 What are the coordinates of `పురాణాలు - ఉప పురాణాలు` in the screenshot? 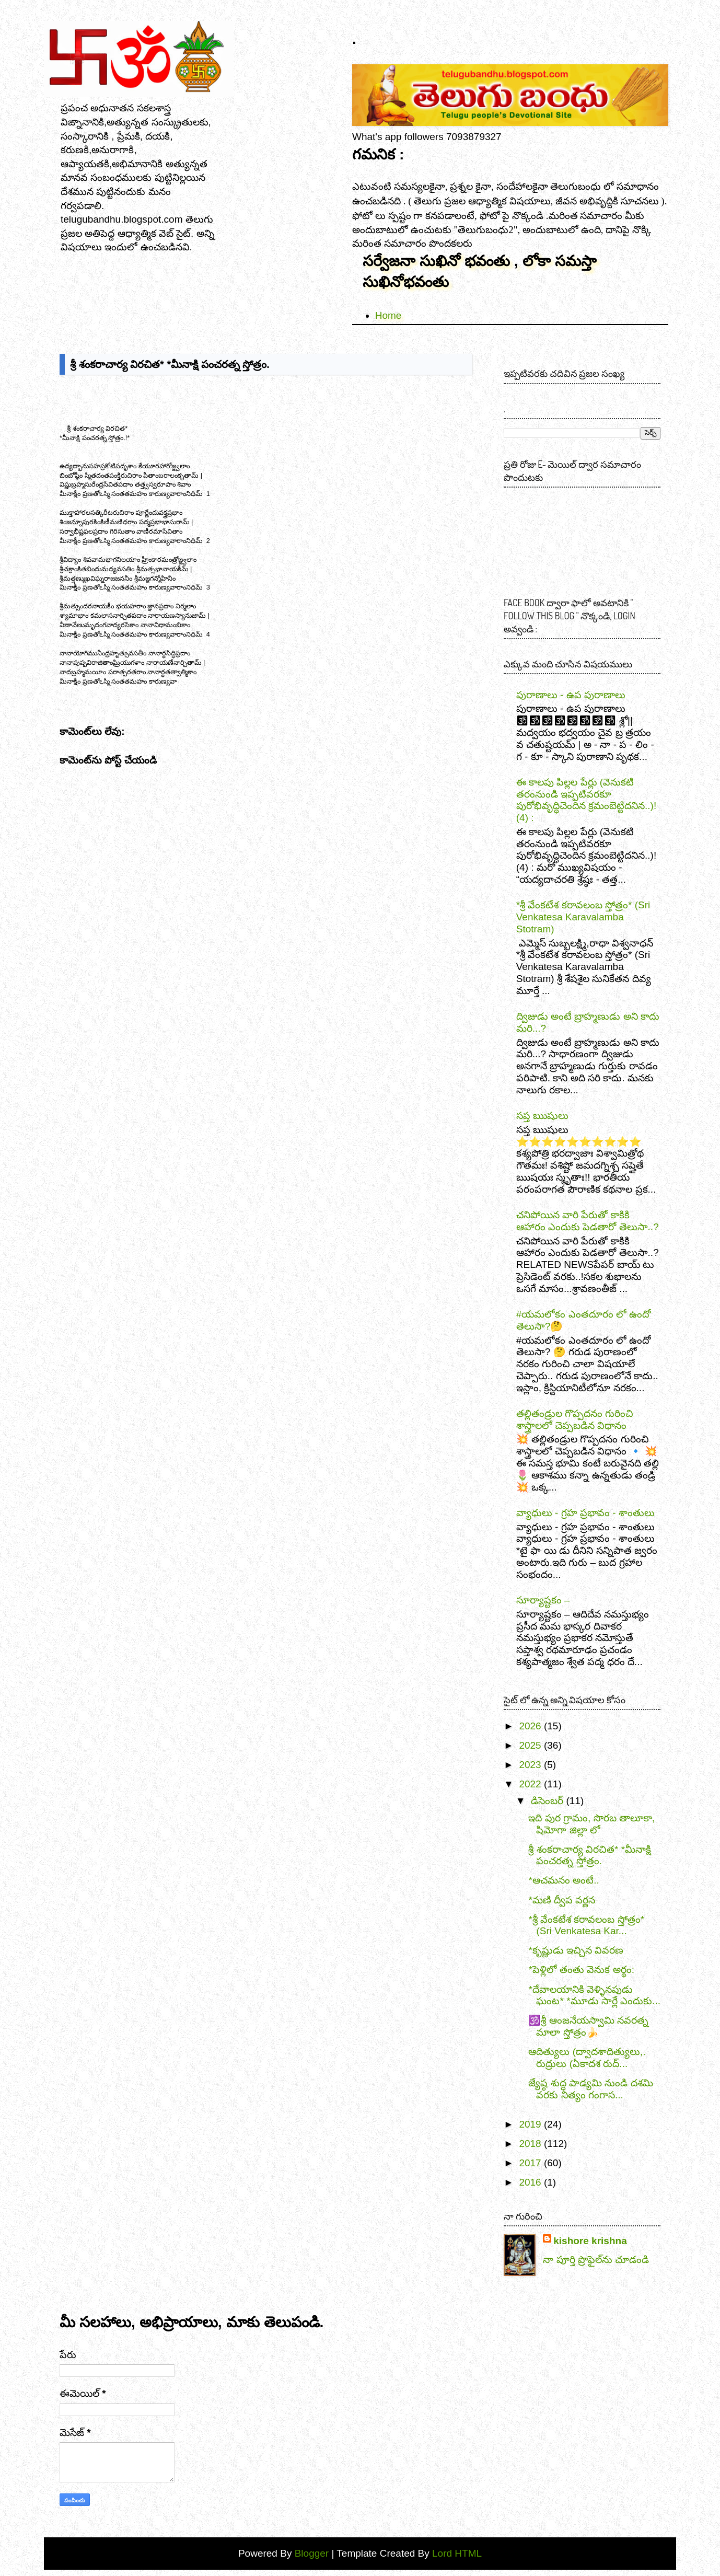 It's located at (570, 694).